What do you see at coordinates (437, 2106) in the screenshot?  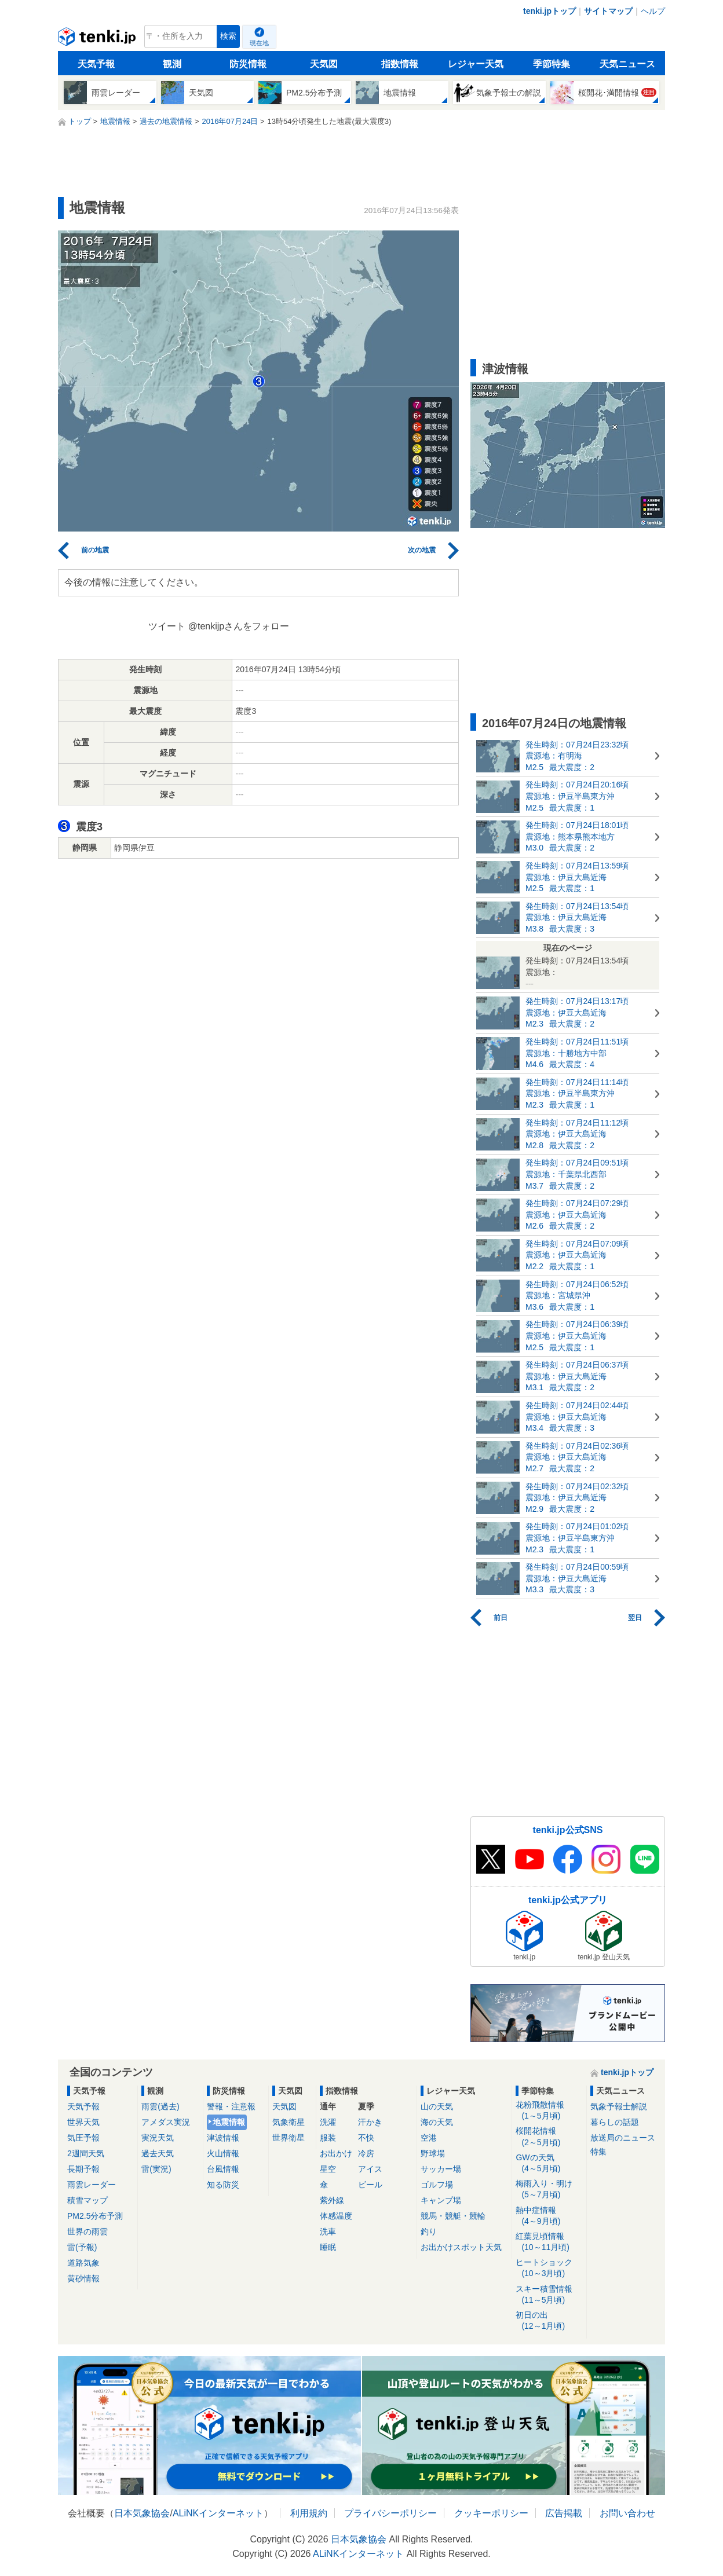 I see `山の天気` at bounding box center [437, 2106].